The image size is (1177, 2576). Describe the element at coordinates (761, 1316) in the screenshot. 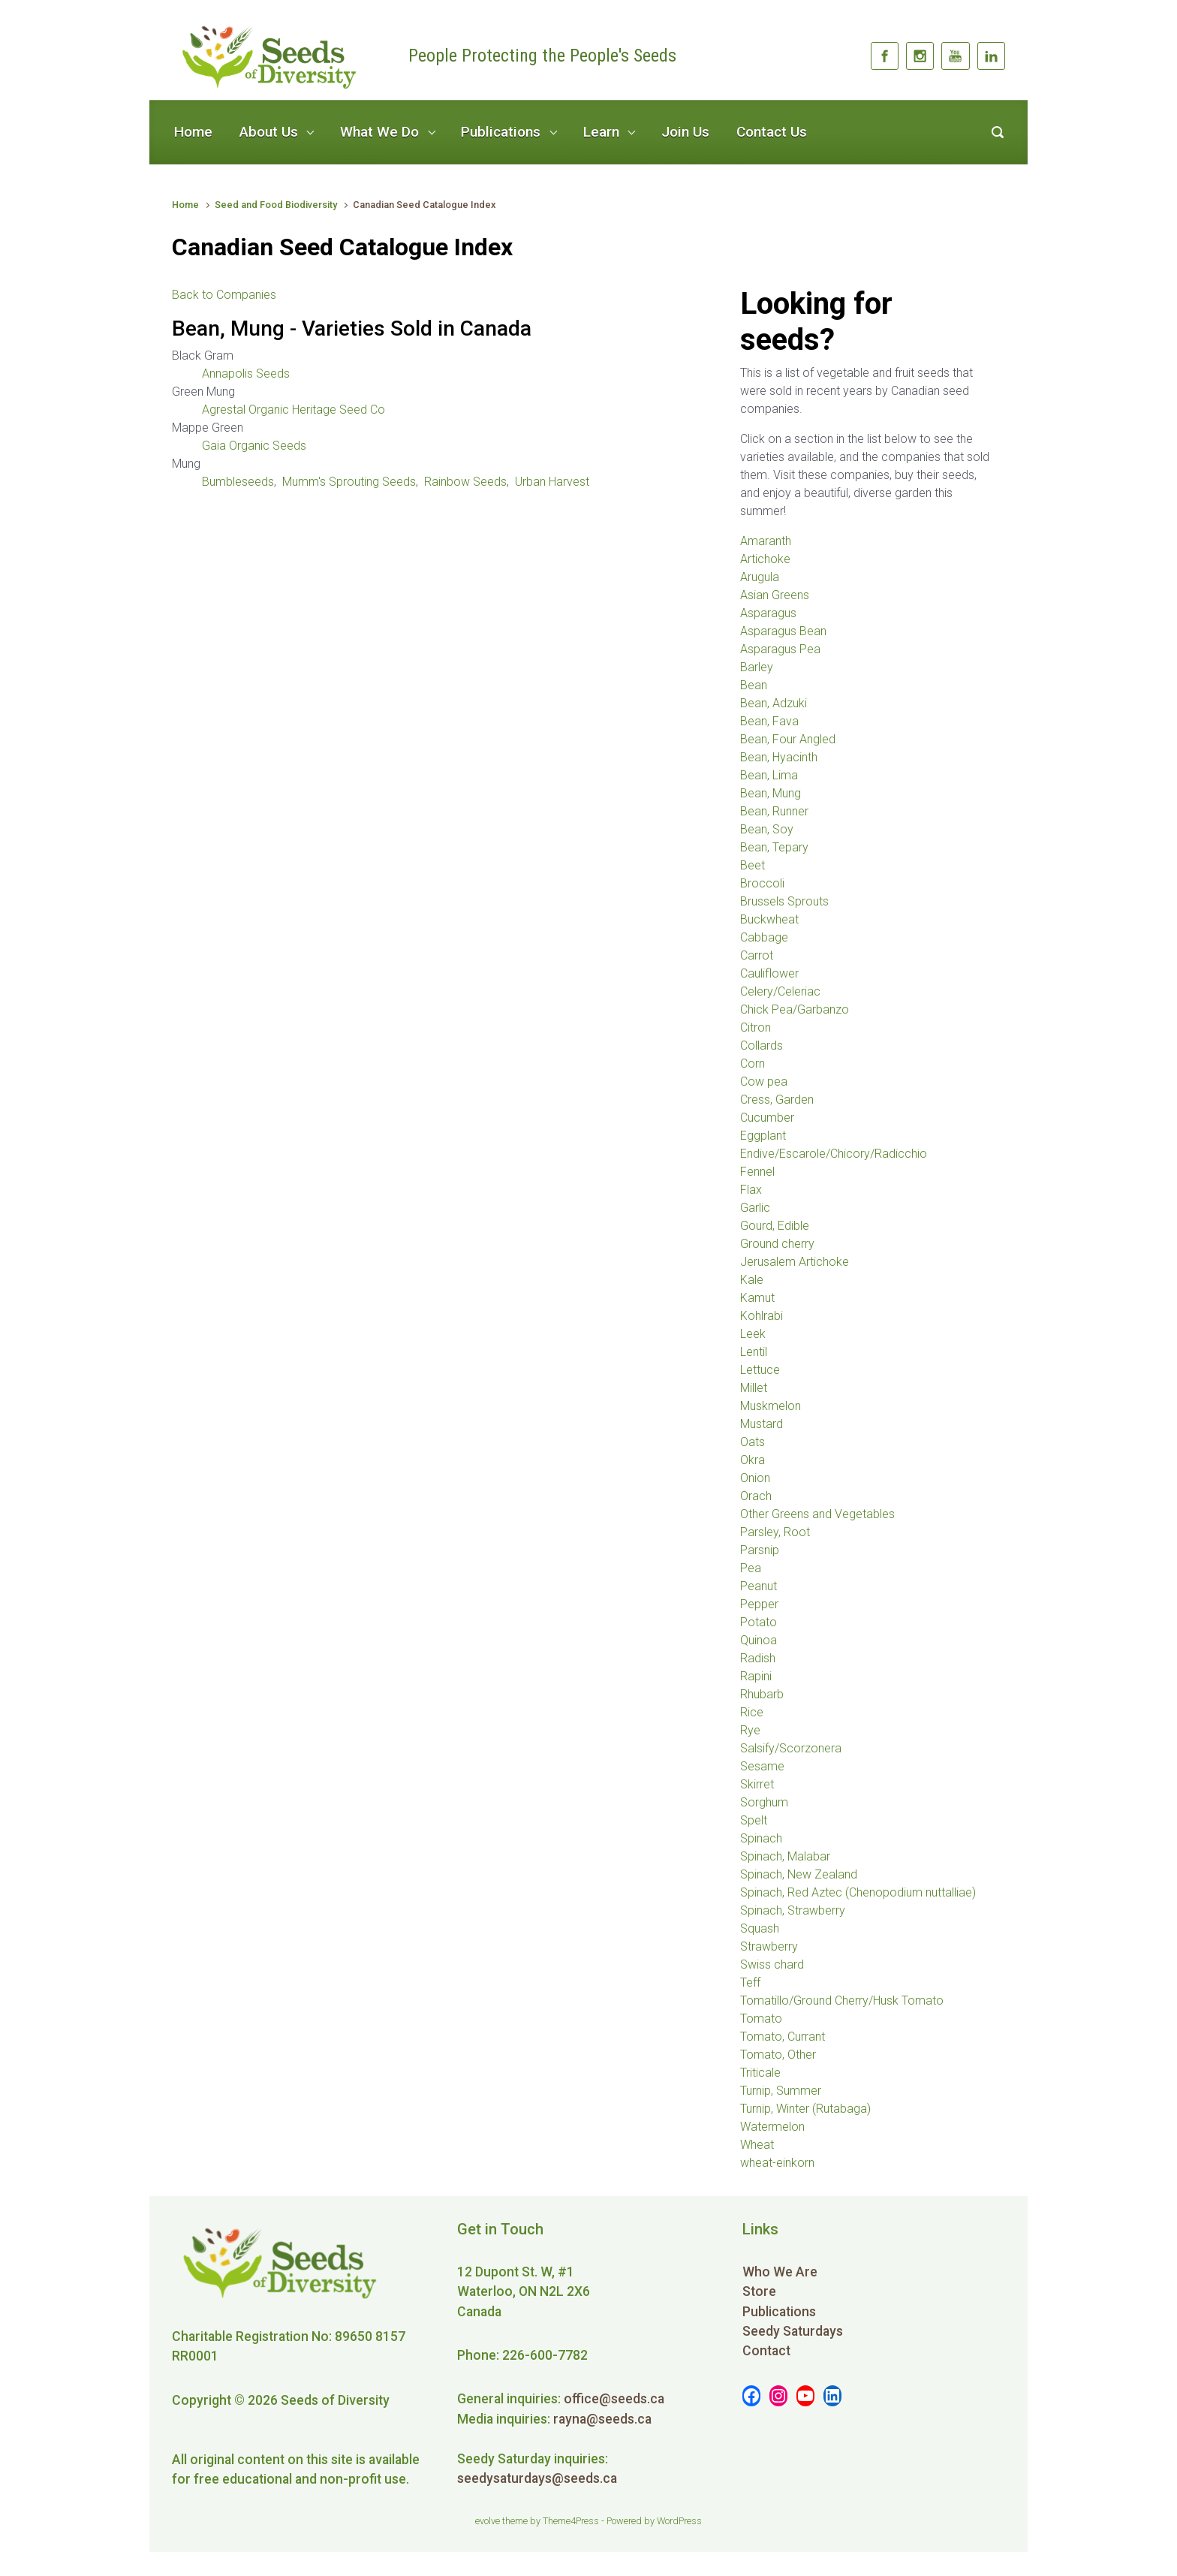

I see `Kohlrabi` at that location.